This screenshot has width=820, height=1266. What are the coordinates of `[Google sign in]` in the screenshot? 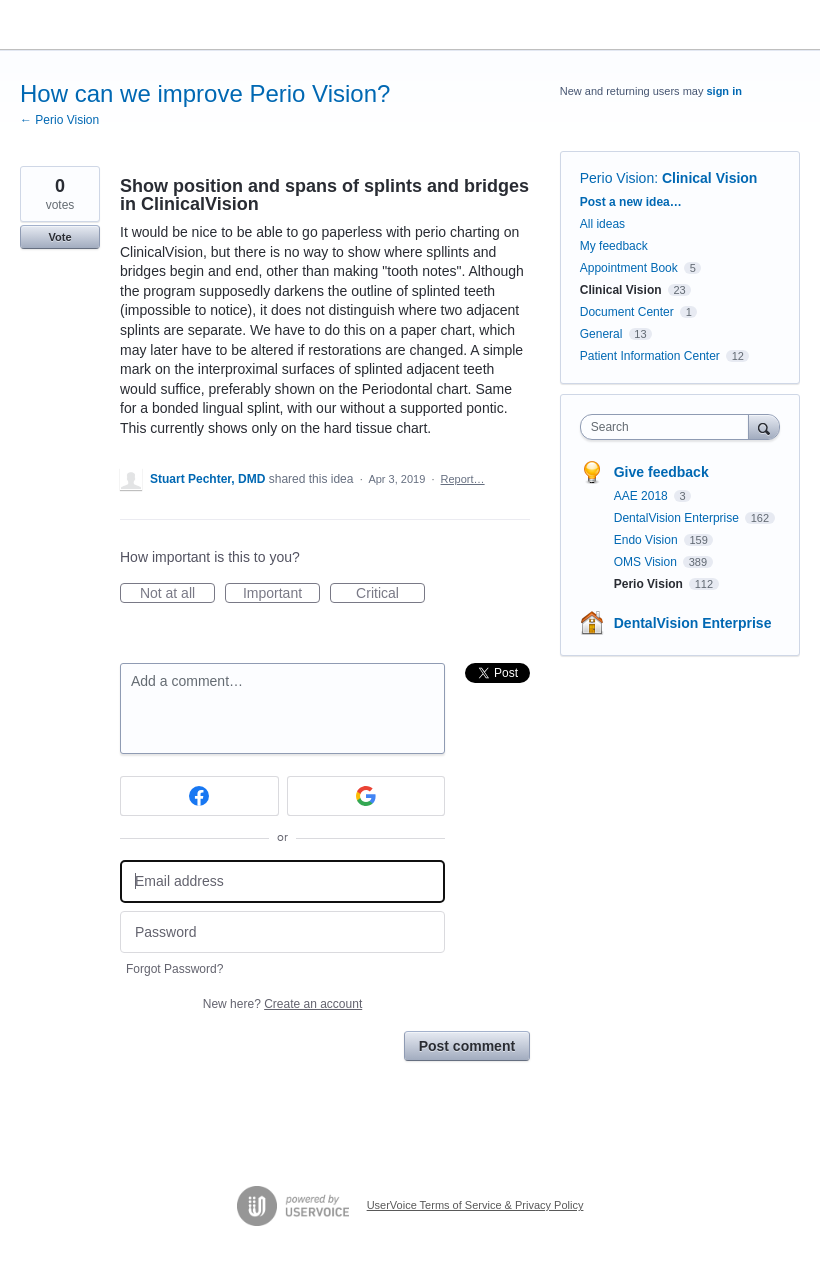 It's located at (366, 796).